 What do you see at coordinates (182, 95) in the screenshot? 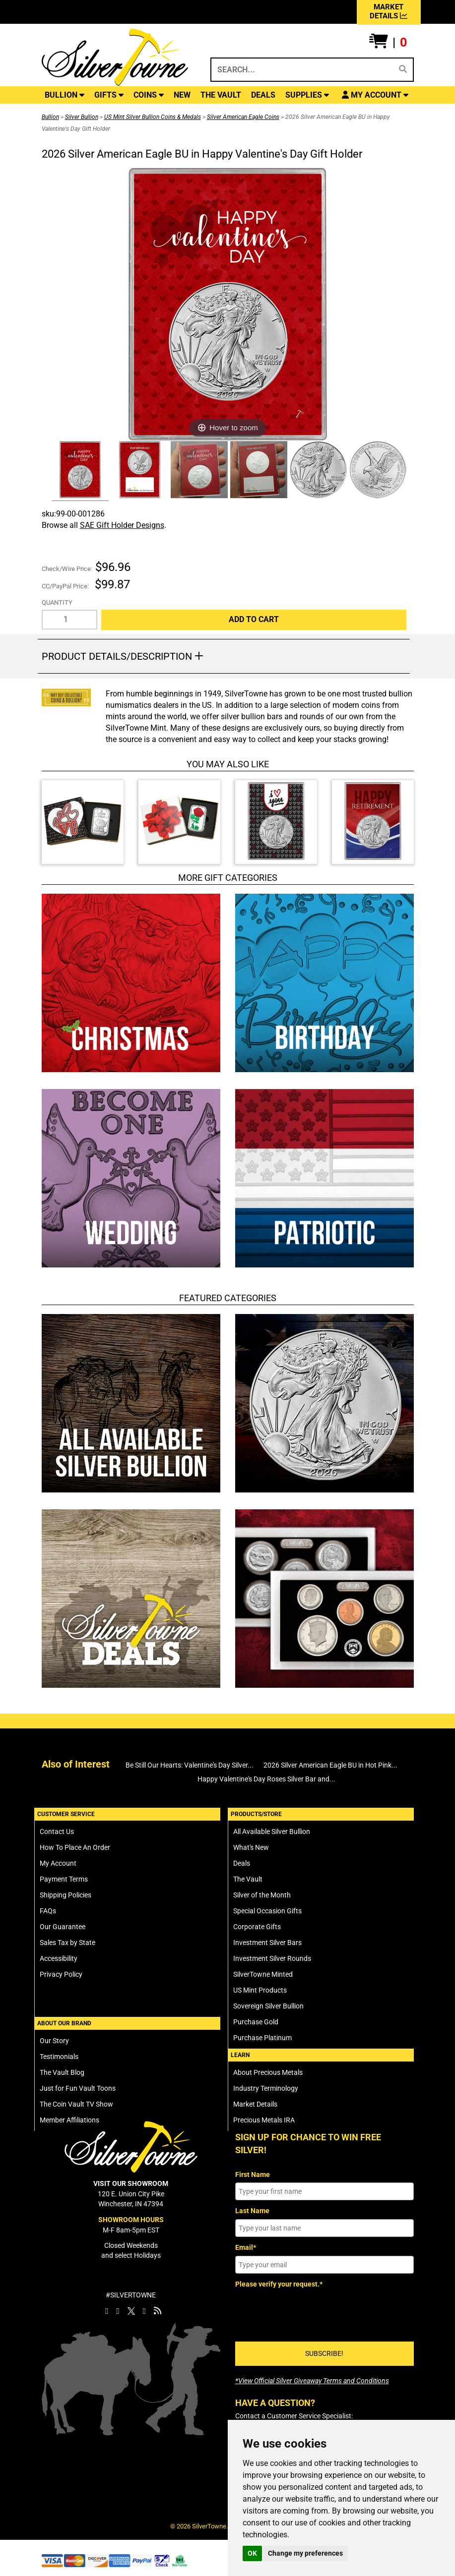
I see `NEW` at bounding box center [182, 95].